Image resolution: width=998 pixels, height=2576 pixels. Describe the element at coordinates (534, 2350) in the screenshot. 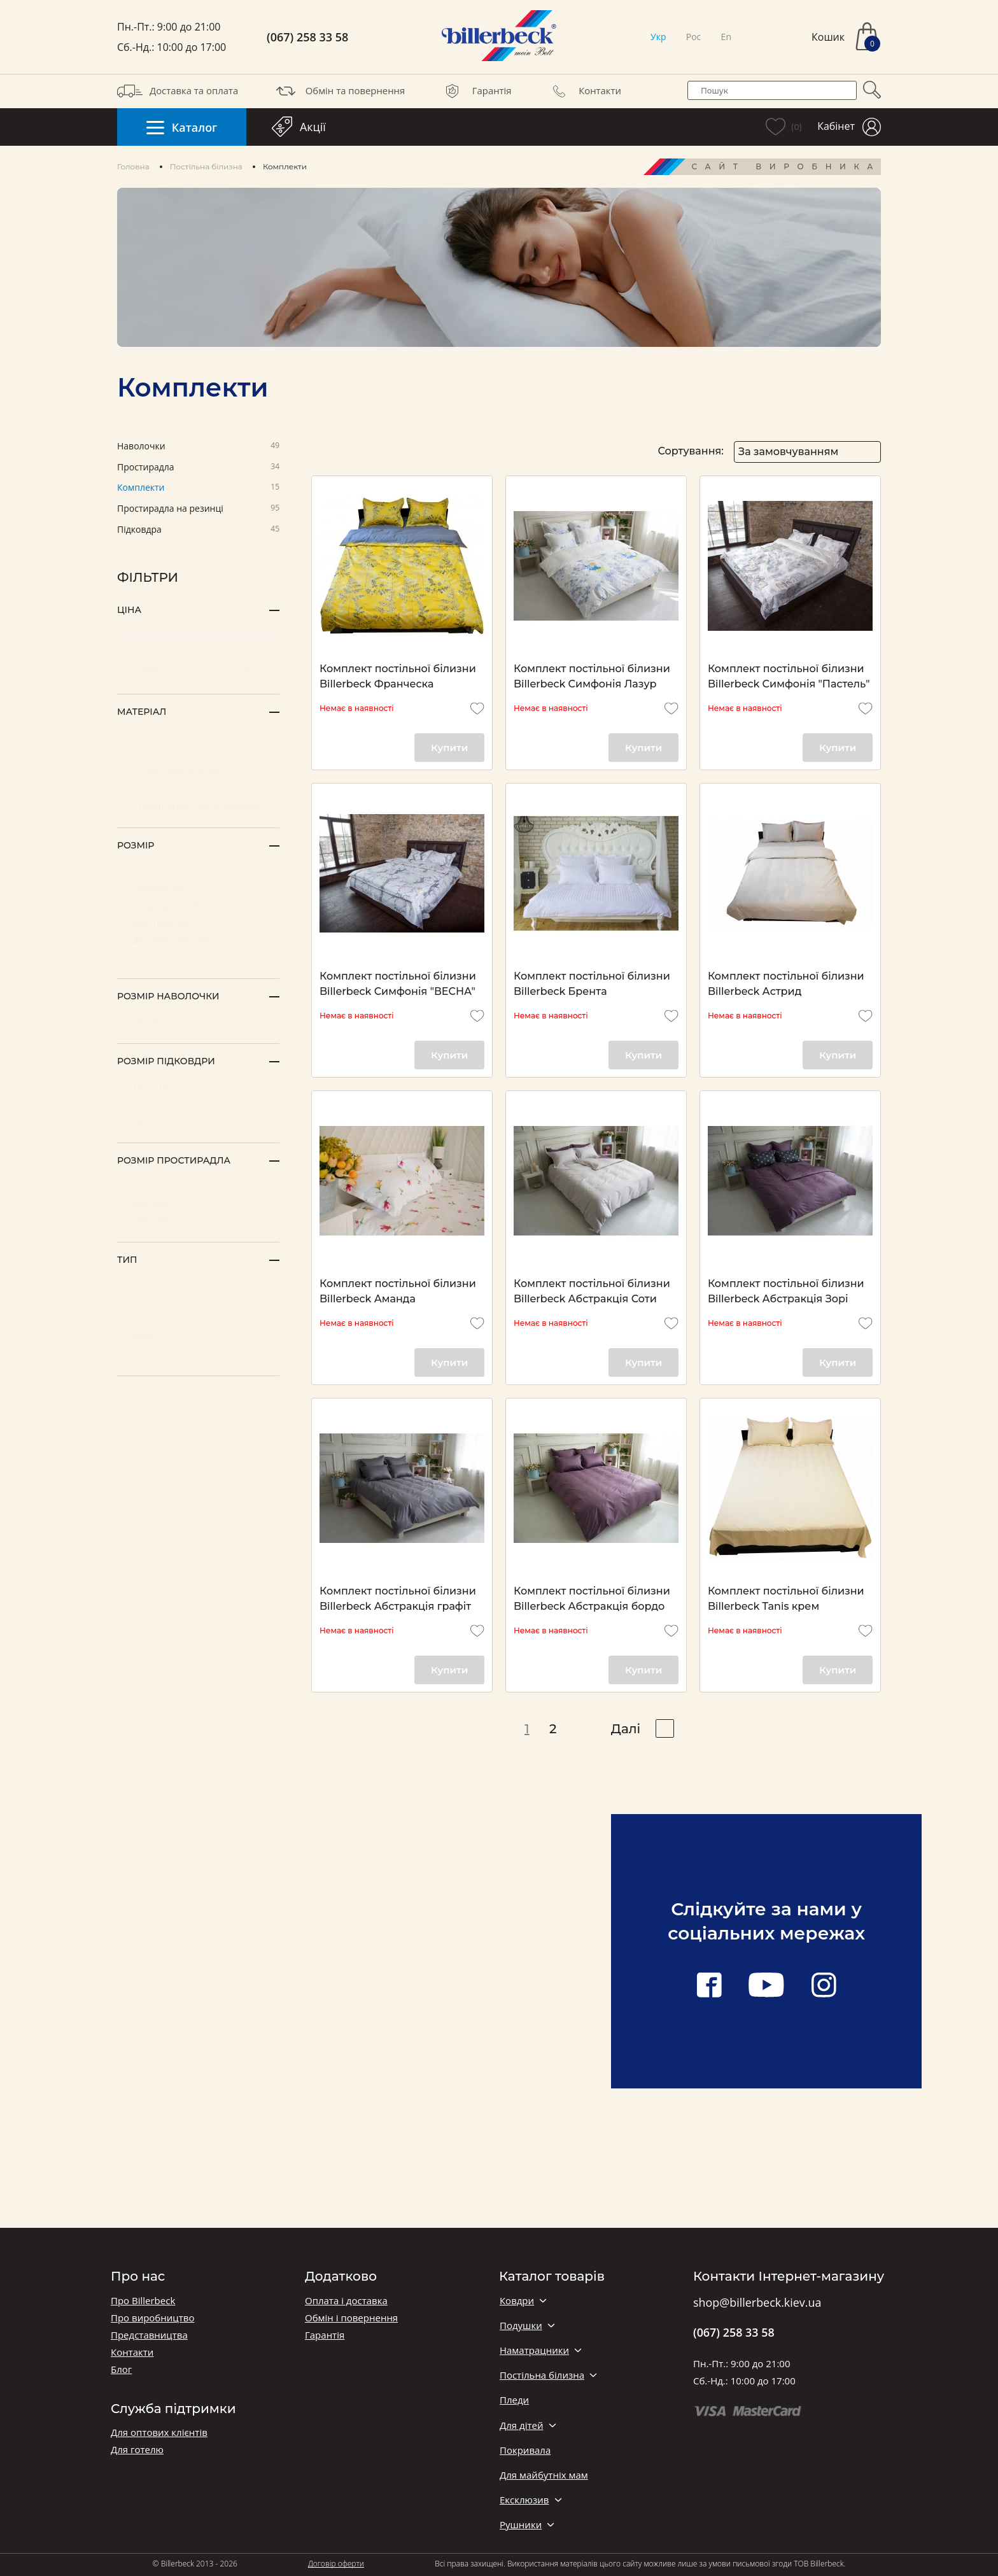

I see `Наматрацники` at that location.